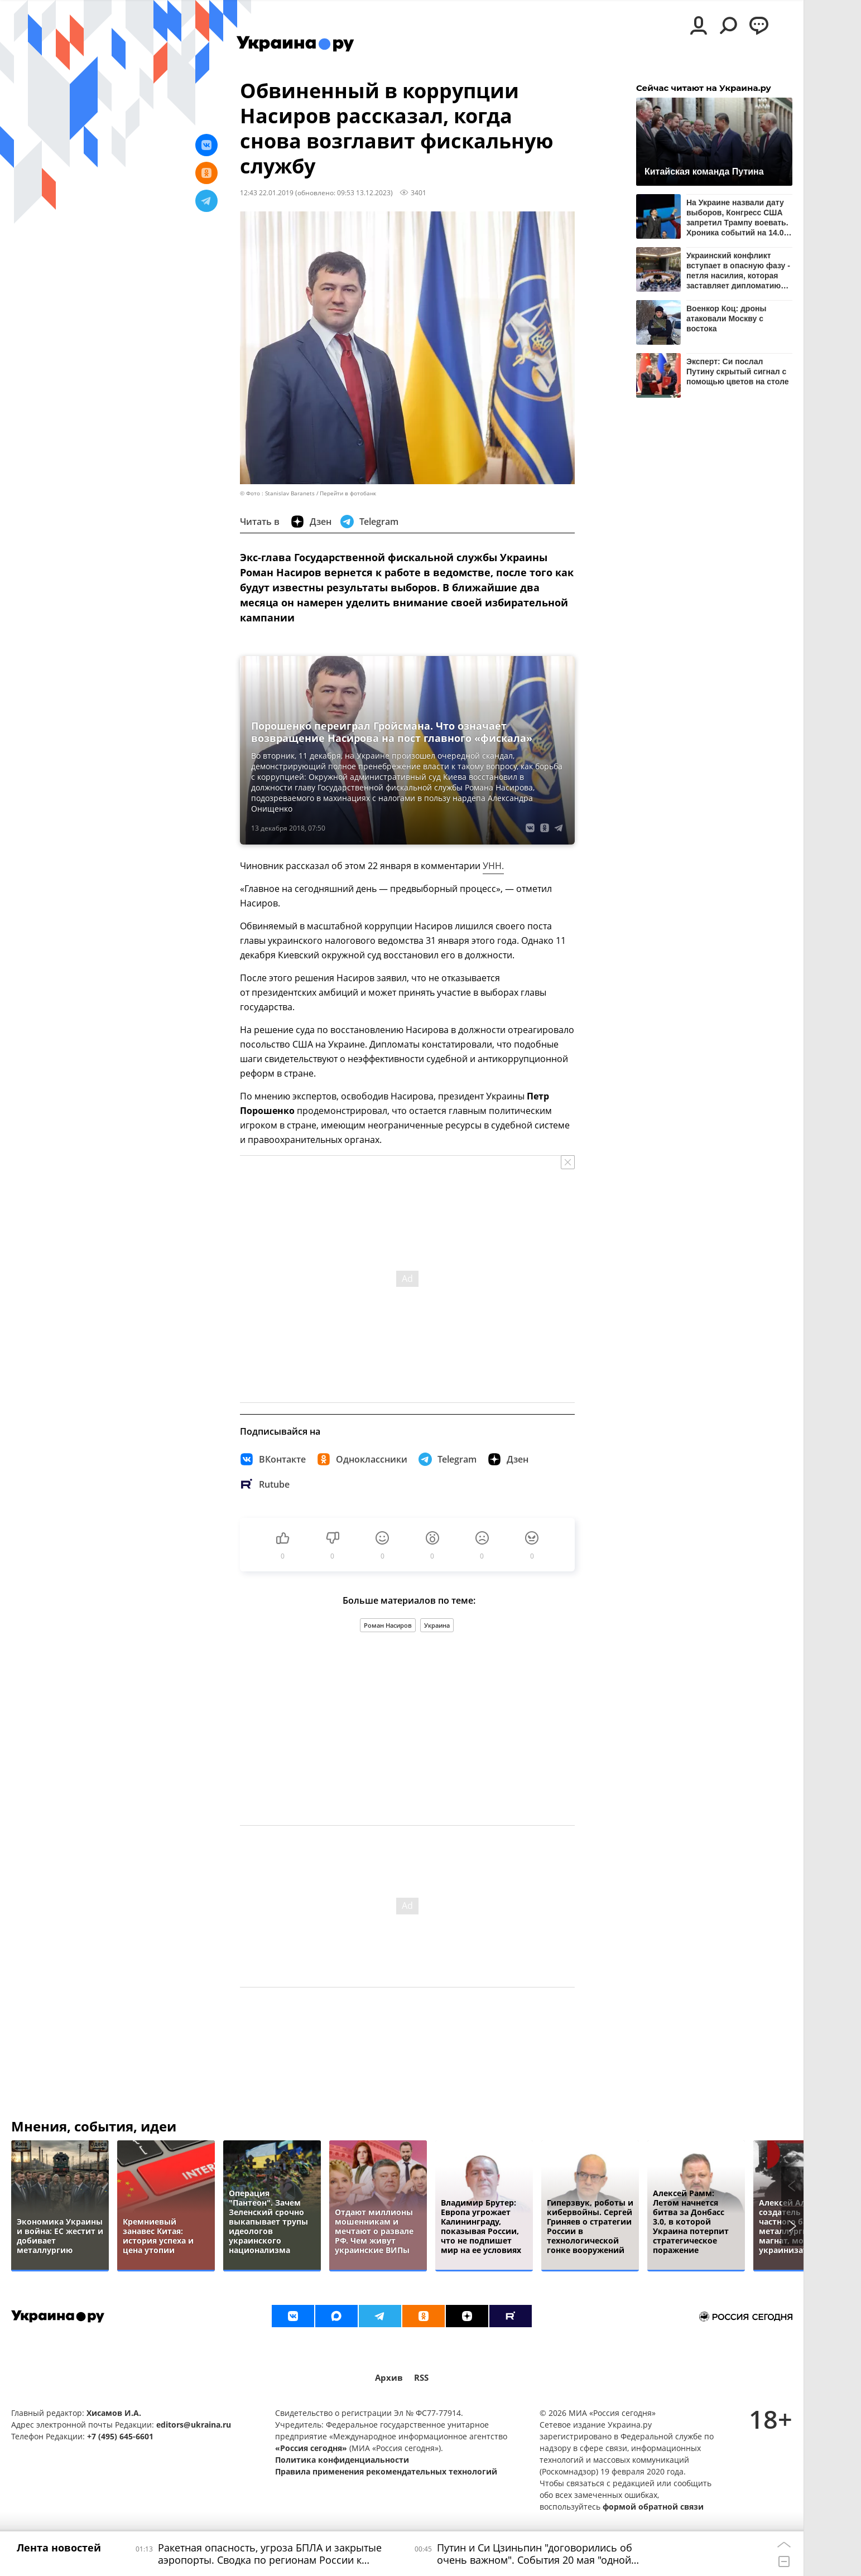  What do you see at coordinates (738, 270) in the screenshot?
I see `Украинский конфликт вступает в опасную фазу - петля насилия, которая заставляет дипломатию замолчать` at bounding box center [738, 270].